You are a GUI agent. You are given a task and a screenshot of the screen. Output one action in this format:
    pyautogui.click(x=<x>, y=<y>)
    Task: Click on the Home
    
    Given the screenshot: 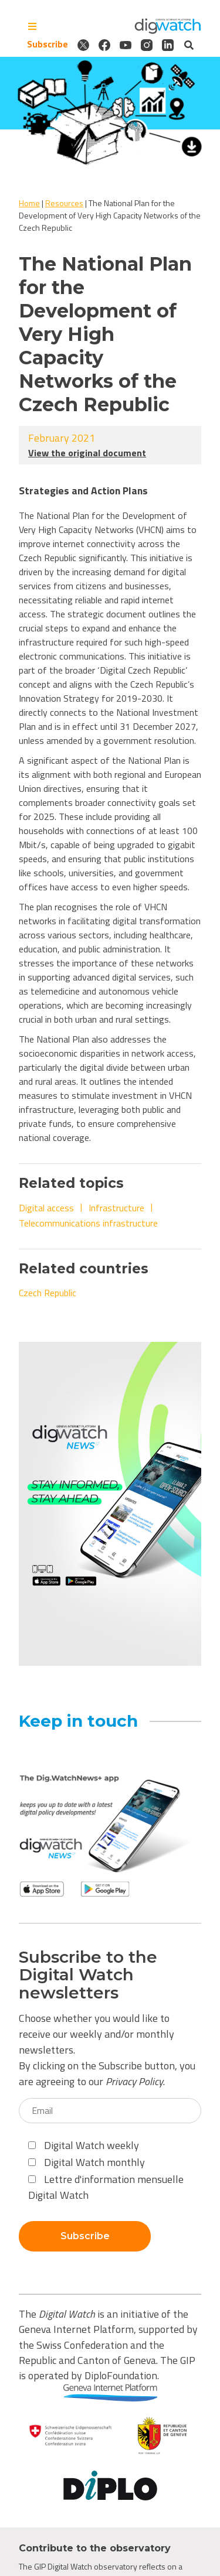 What is the action you would take?
    pyautogui.click(x=29, y=203)
    